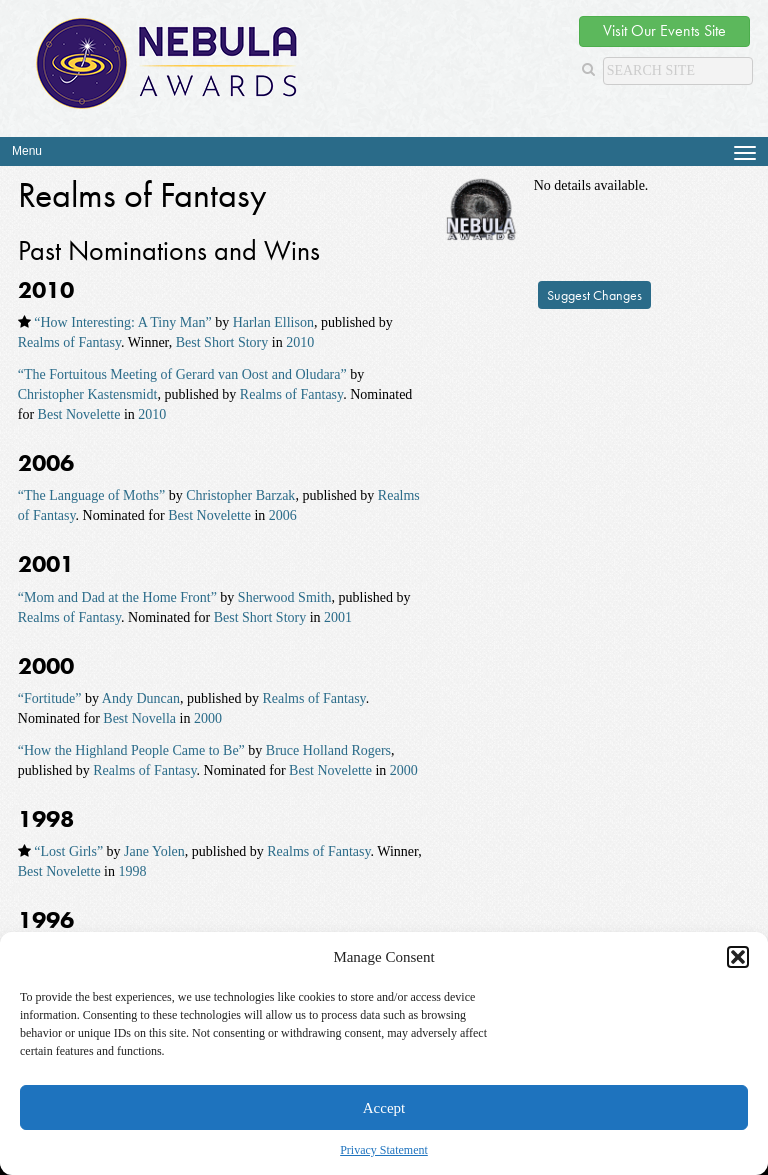 The width and height of the screenshot is (768, 1175). What do you see at coordinates (154, 851) in the screenshot?
I see `Jane Yolen` at bounding box center [154, 851].